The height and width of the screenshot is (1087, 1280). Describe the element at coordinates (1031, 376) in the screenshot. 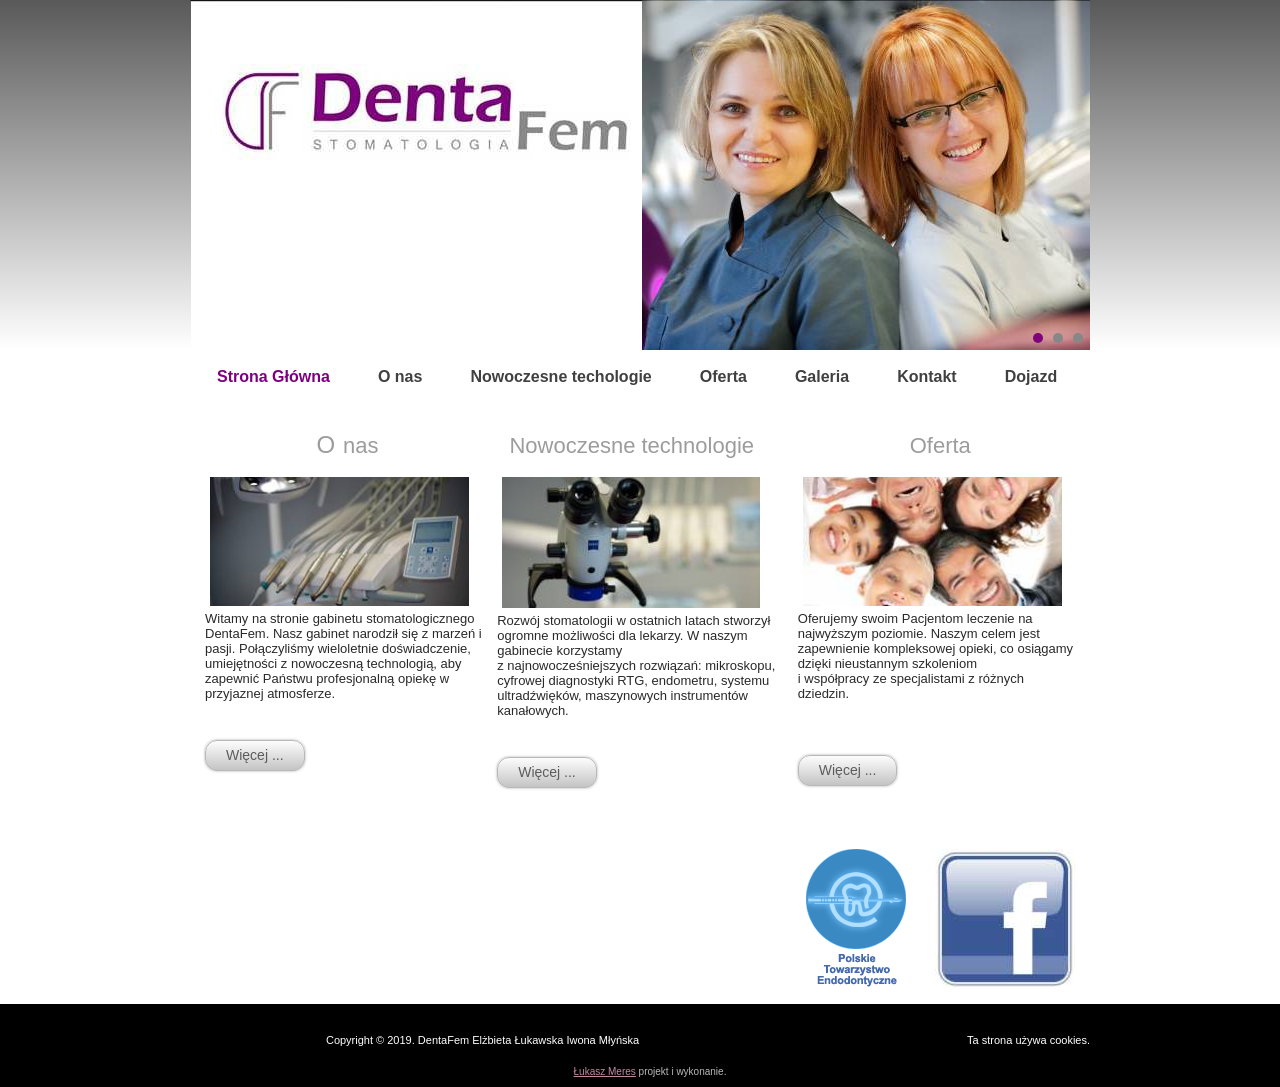

I see `Dojazd` at that location.